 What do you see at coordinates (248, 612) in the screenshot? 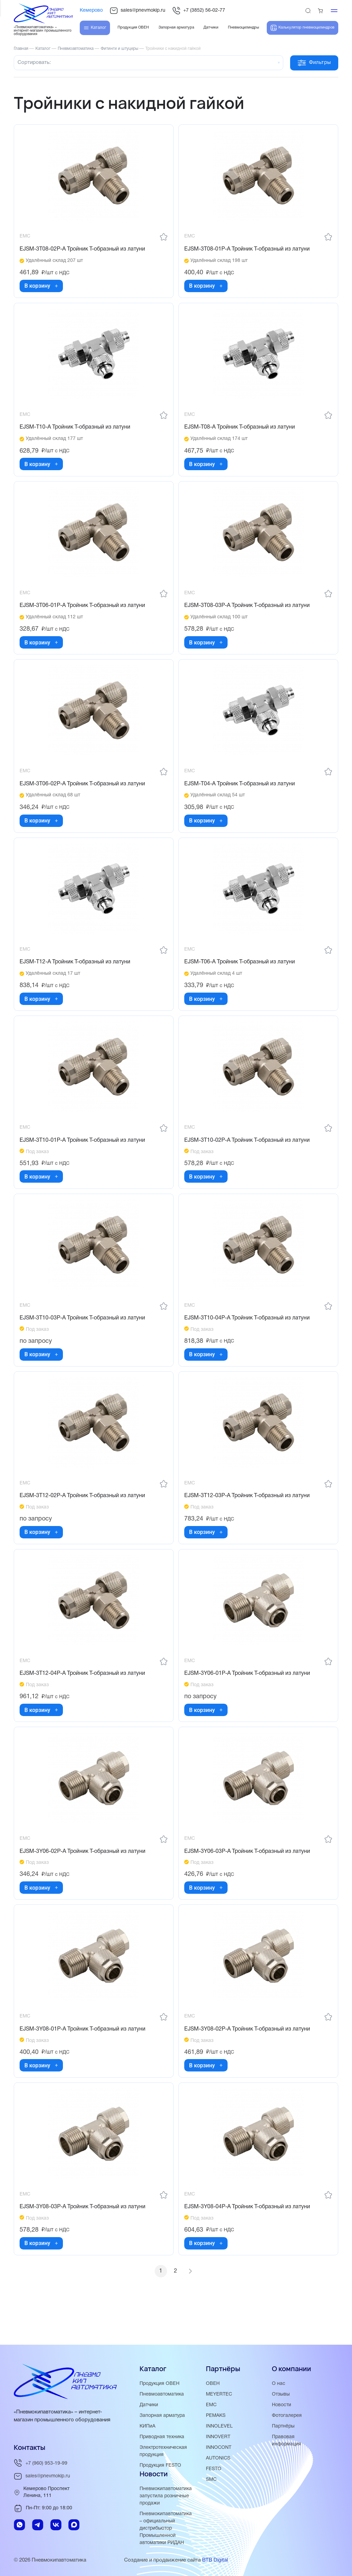
I see `EJSM-3T08-03P-A Тройник Т-образный из латуни` at bounding box center [248, 612].